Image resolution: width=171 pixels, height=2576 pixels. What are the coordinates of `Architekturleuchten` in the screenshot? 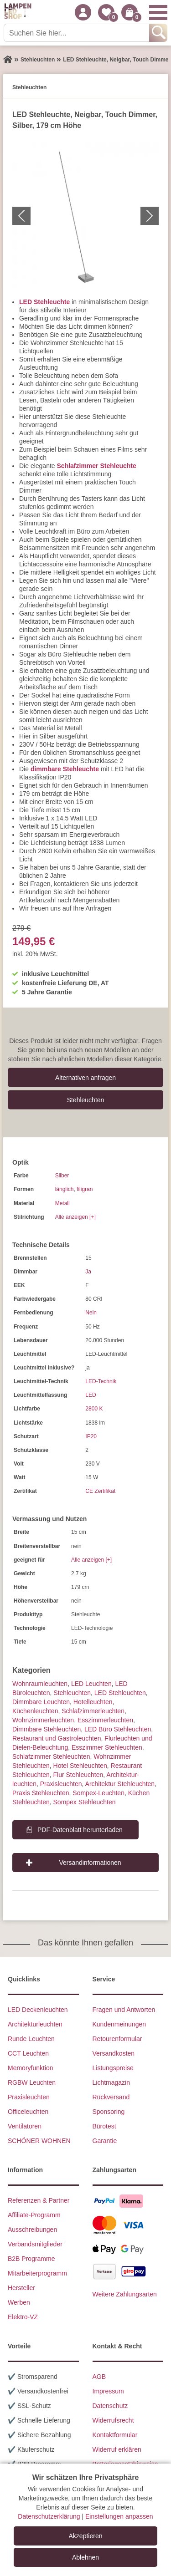 It's located at (35, 2024).